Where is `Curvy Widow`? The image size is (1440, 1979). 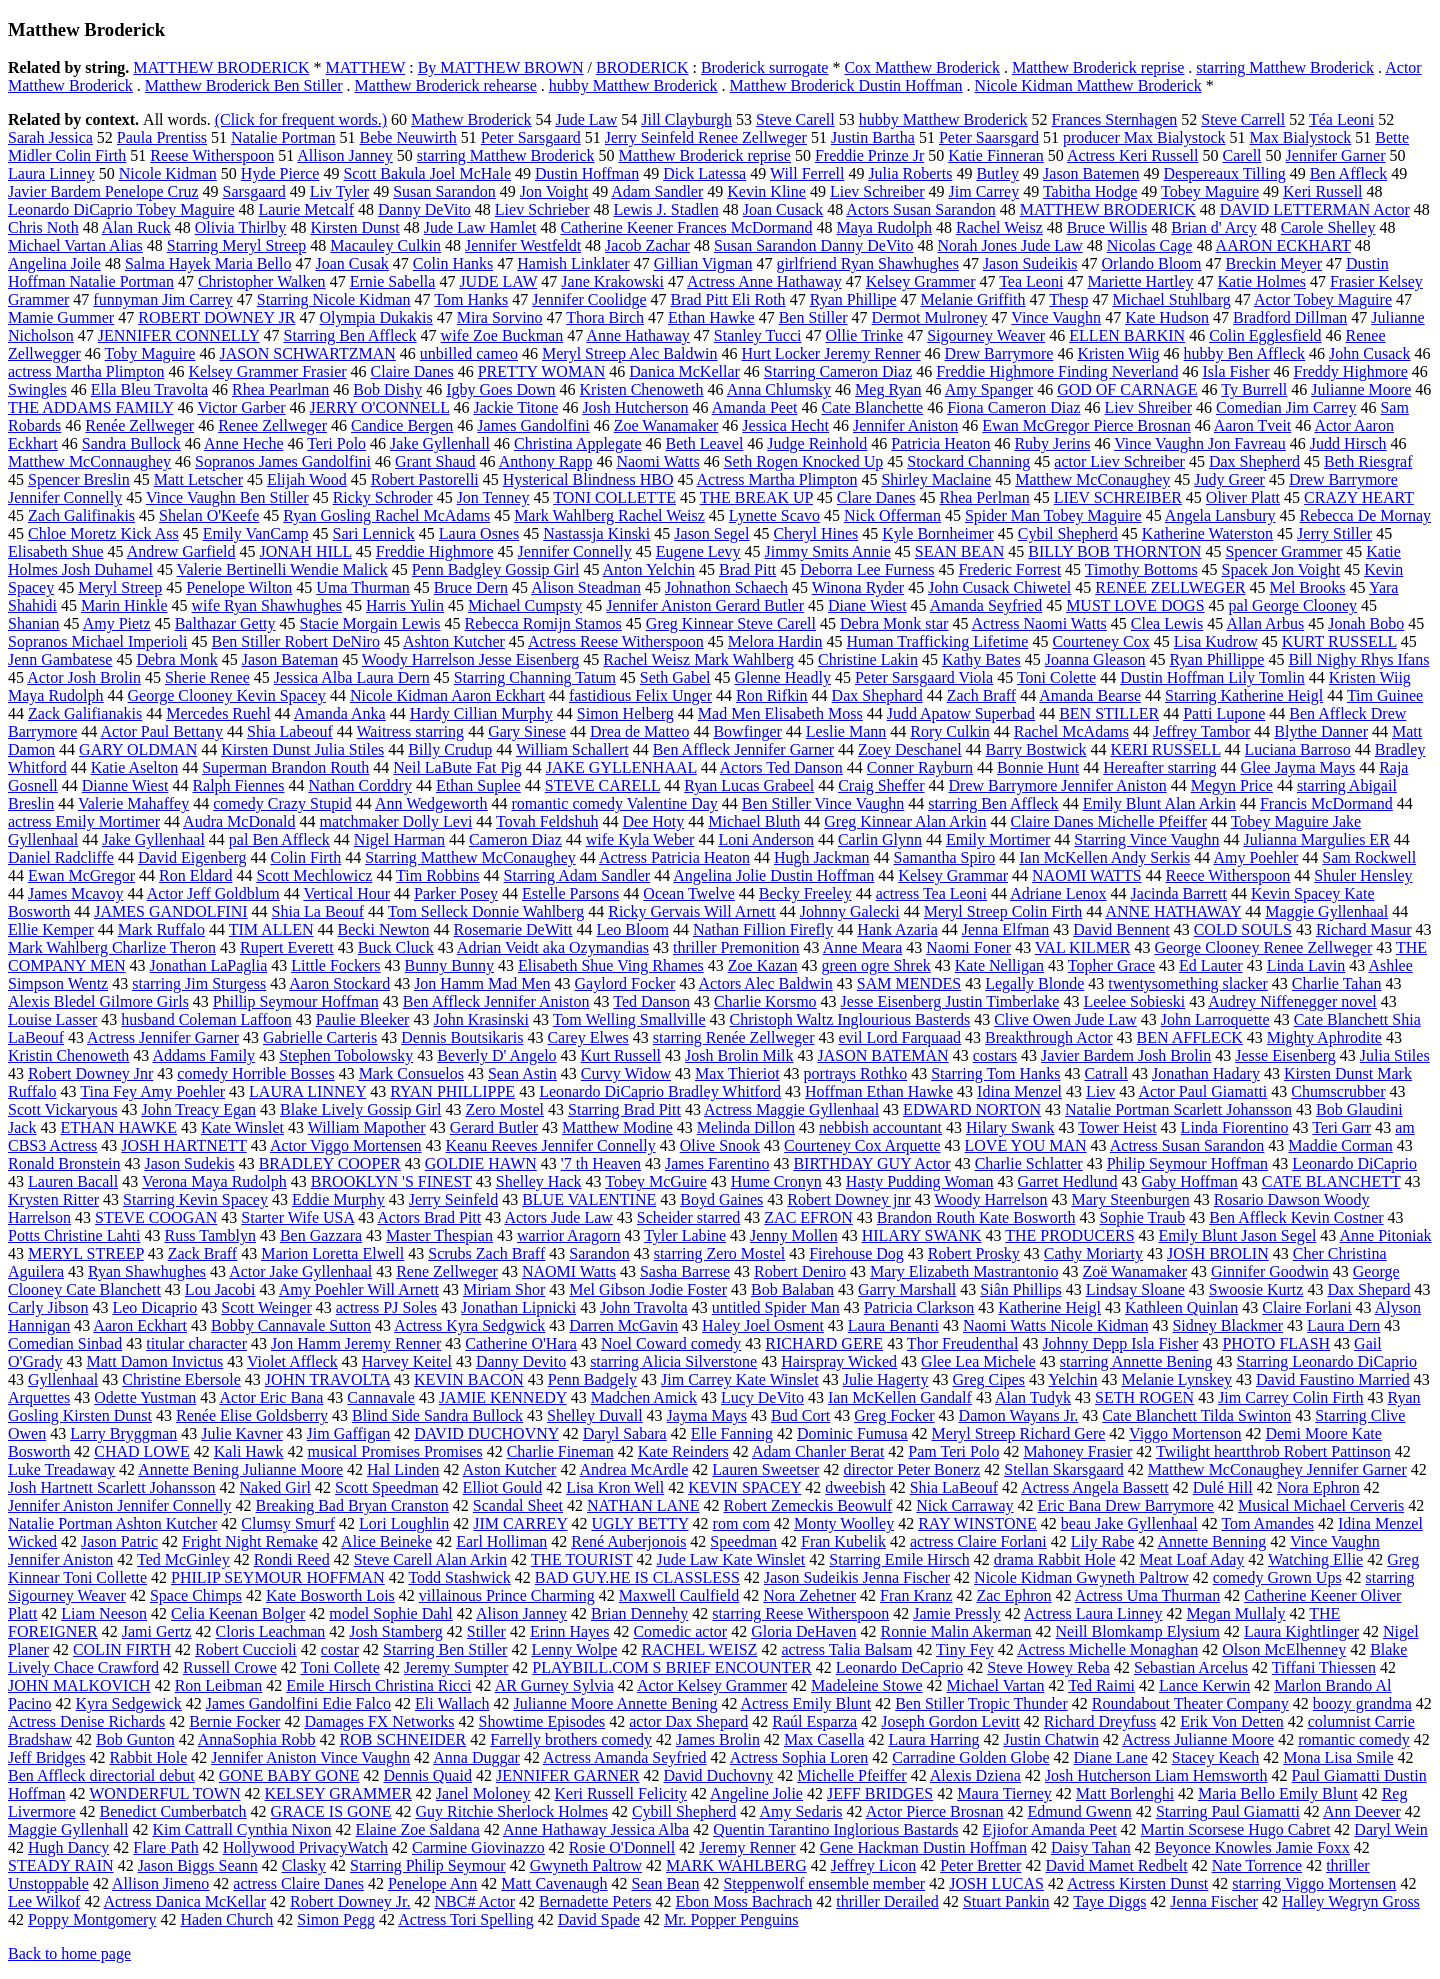 Curvy Widow is located at coordinates (626, 1073).